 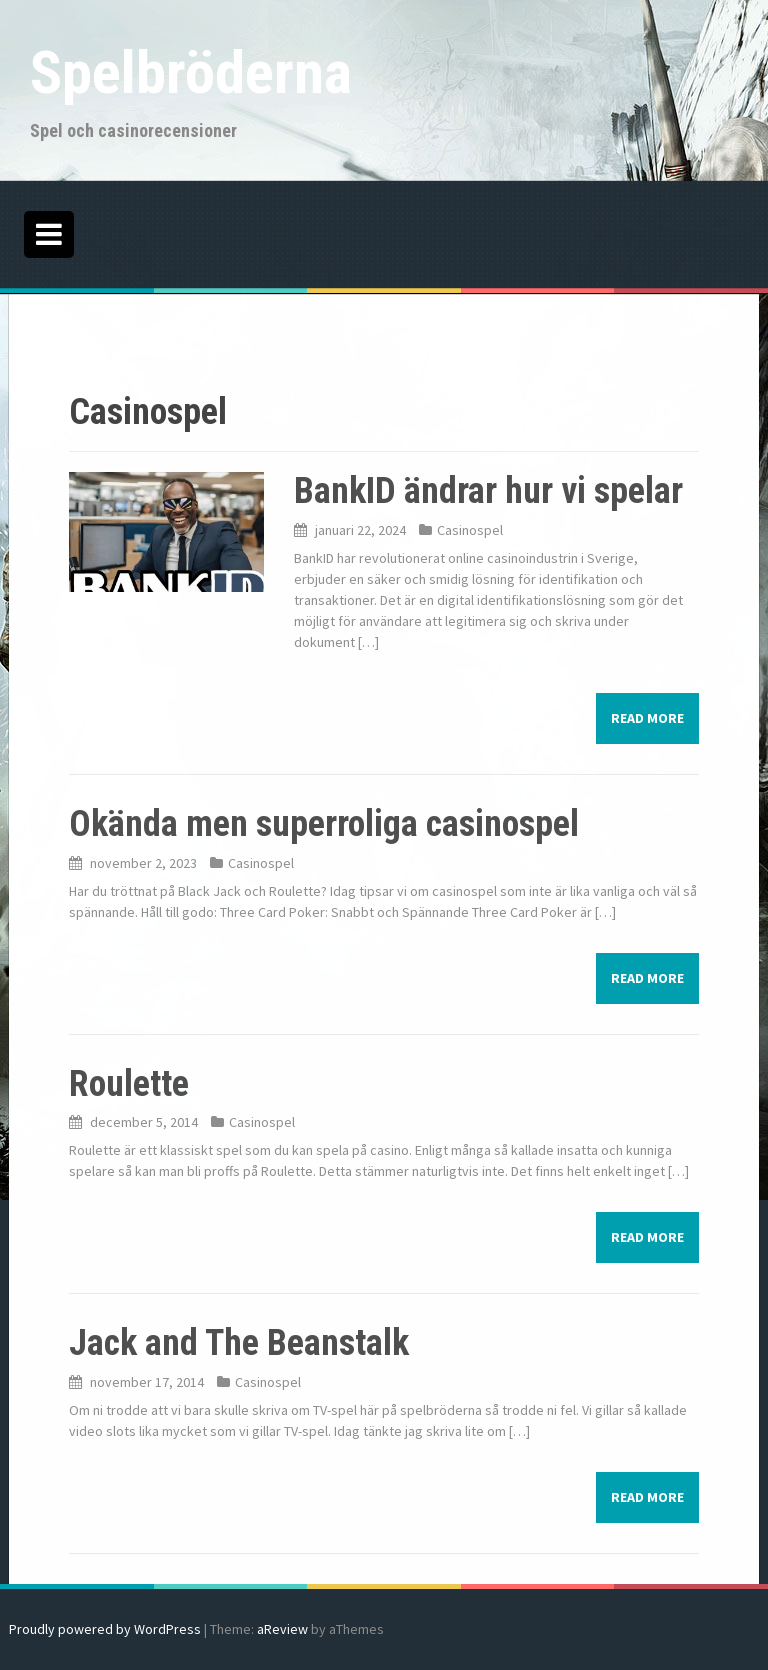 I want to click on Proudly powered by WordPress, so click(x=105, y=1629).